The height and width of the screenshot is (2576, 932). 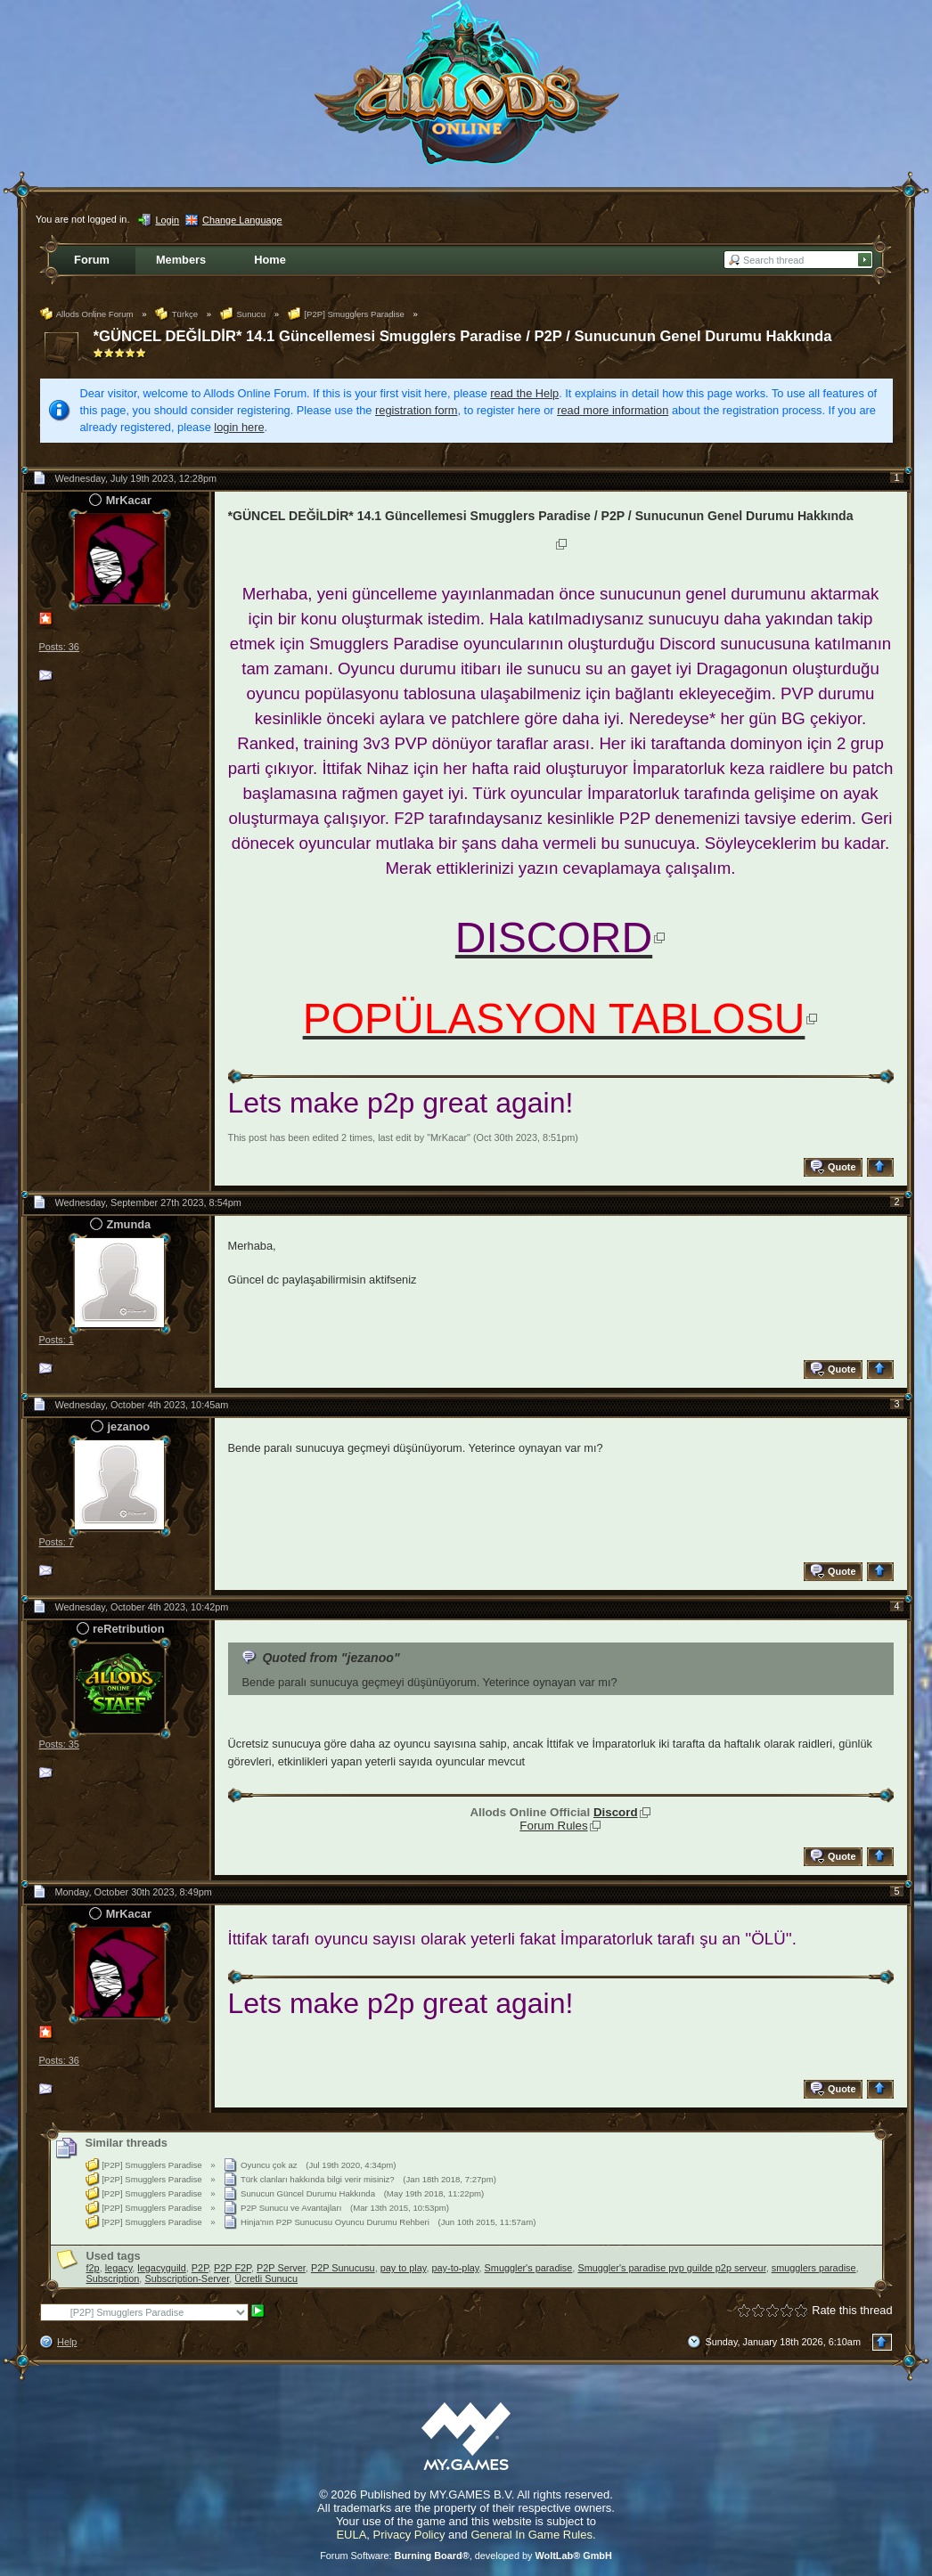 I want to click on Quoted from "jezanoo", so click(x=330, y=1658).